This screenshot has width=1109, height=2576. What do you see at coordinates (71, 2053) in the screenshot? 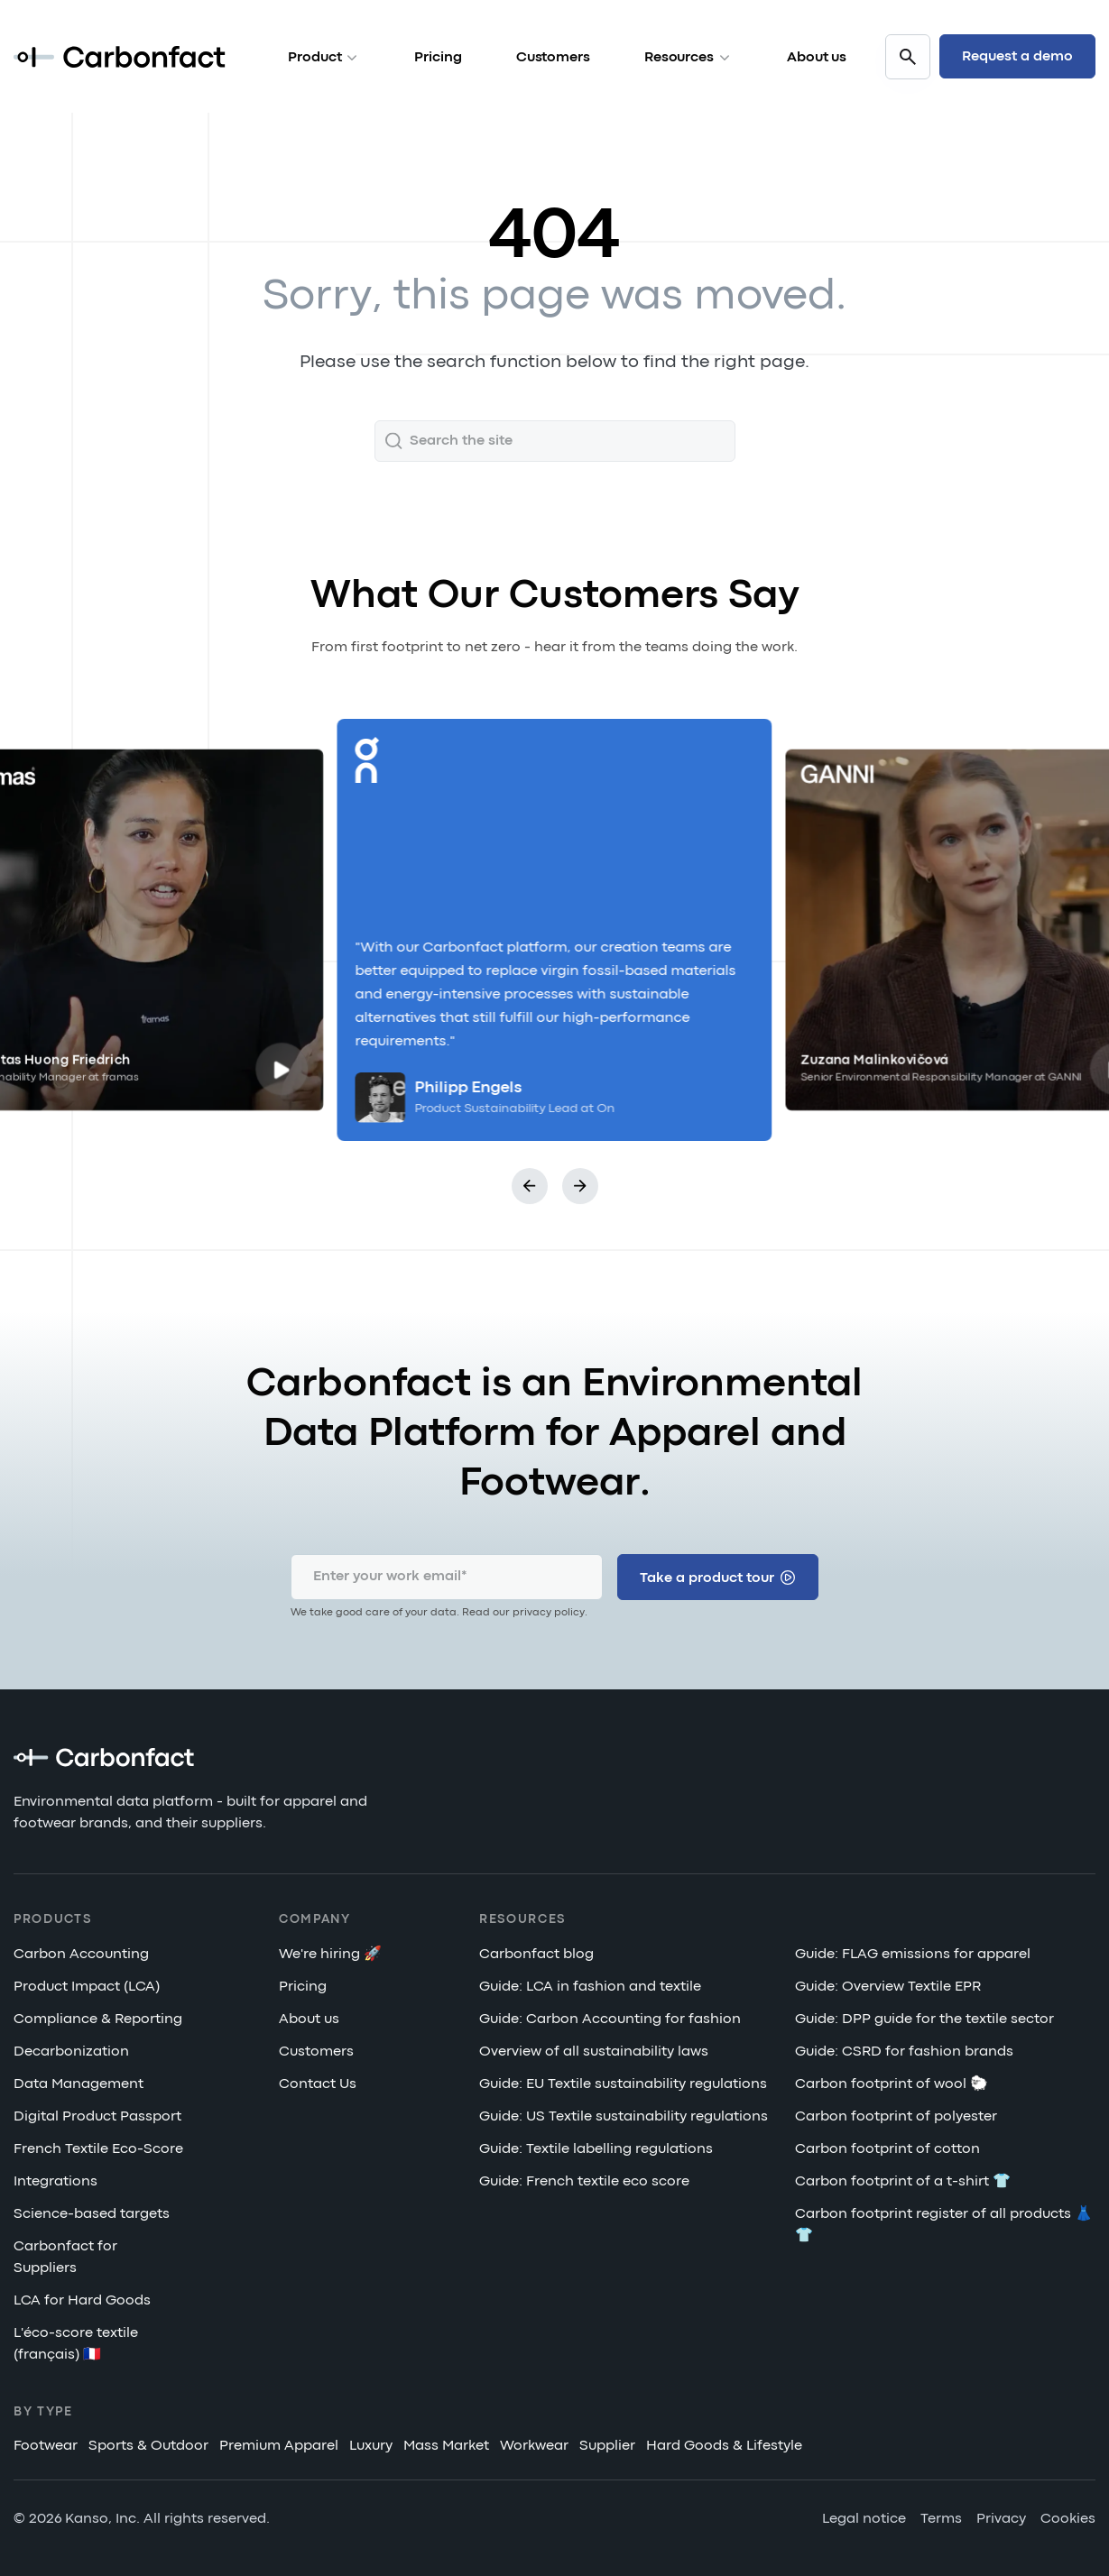
I see `Decarbonization [menuitem]` at bounding box center [71, 2053].